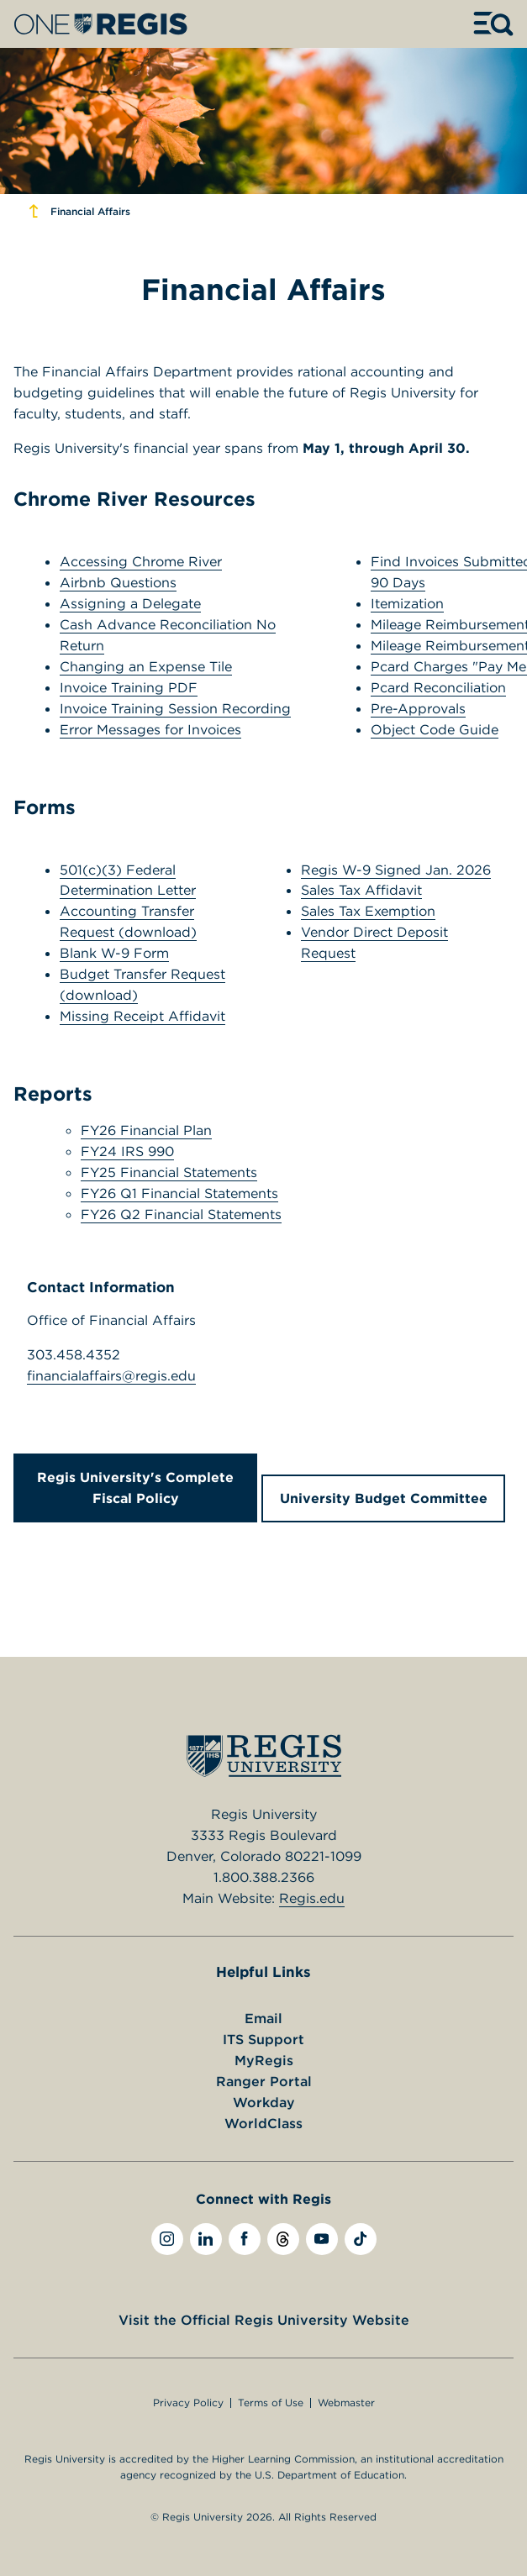 This screenshot has width=527, height=2576. What do you see at coordinates (245, 2239) in the screenshot?
I see `[facebook]` at bounding box center [245, 2239].